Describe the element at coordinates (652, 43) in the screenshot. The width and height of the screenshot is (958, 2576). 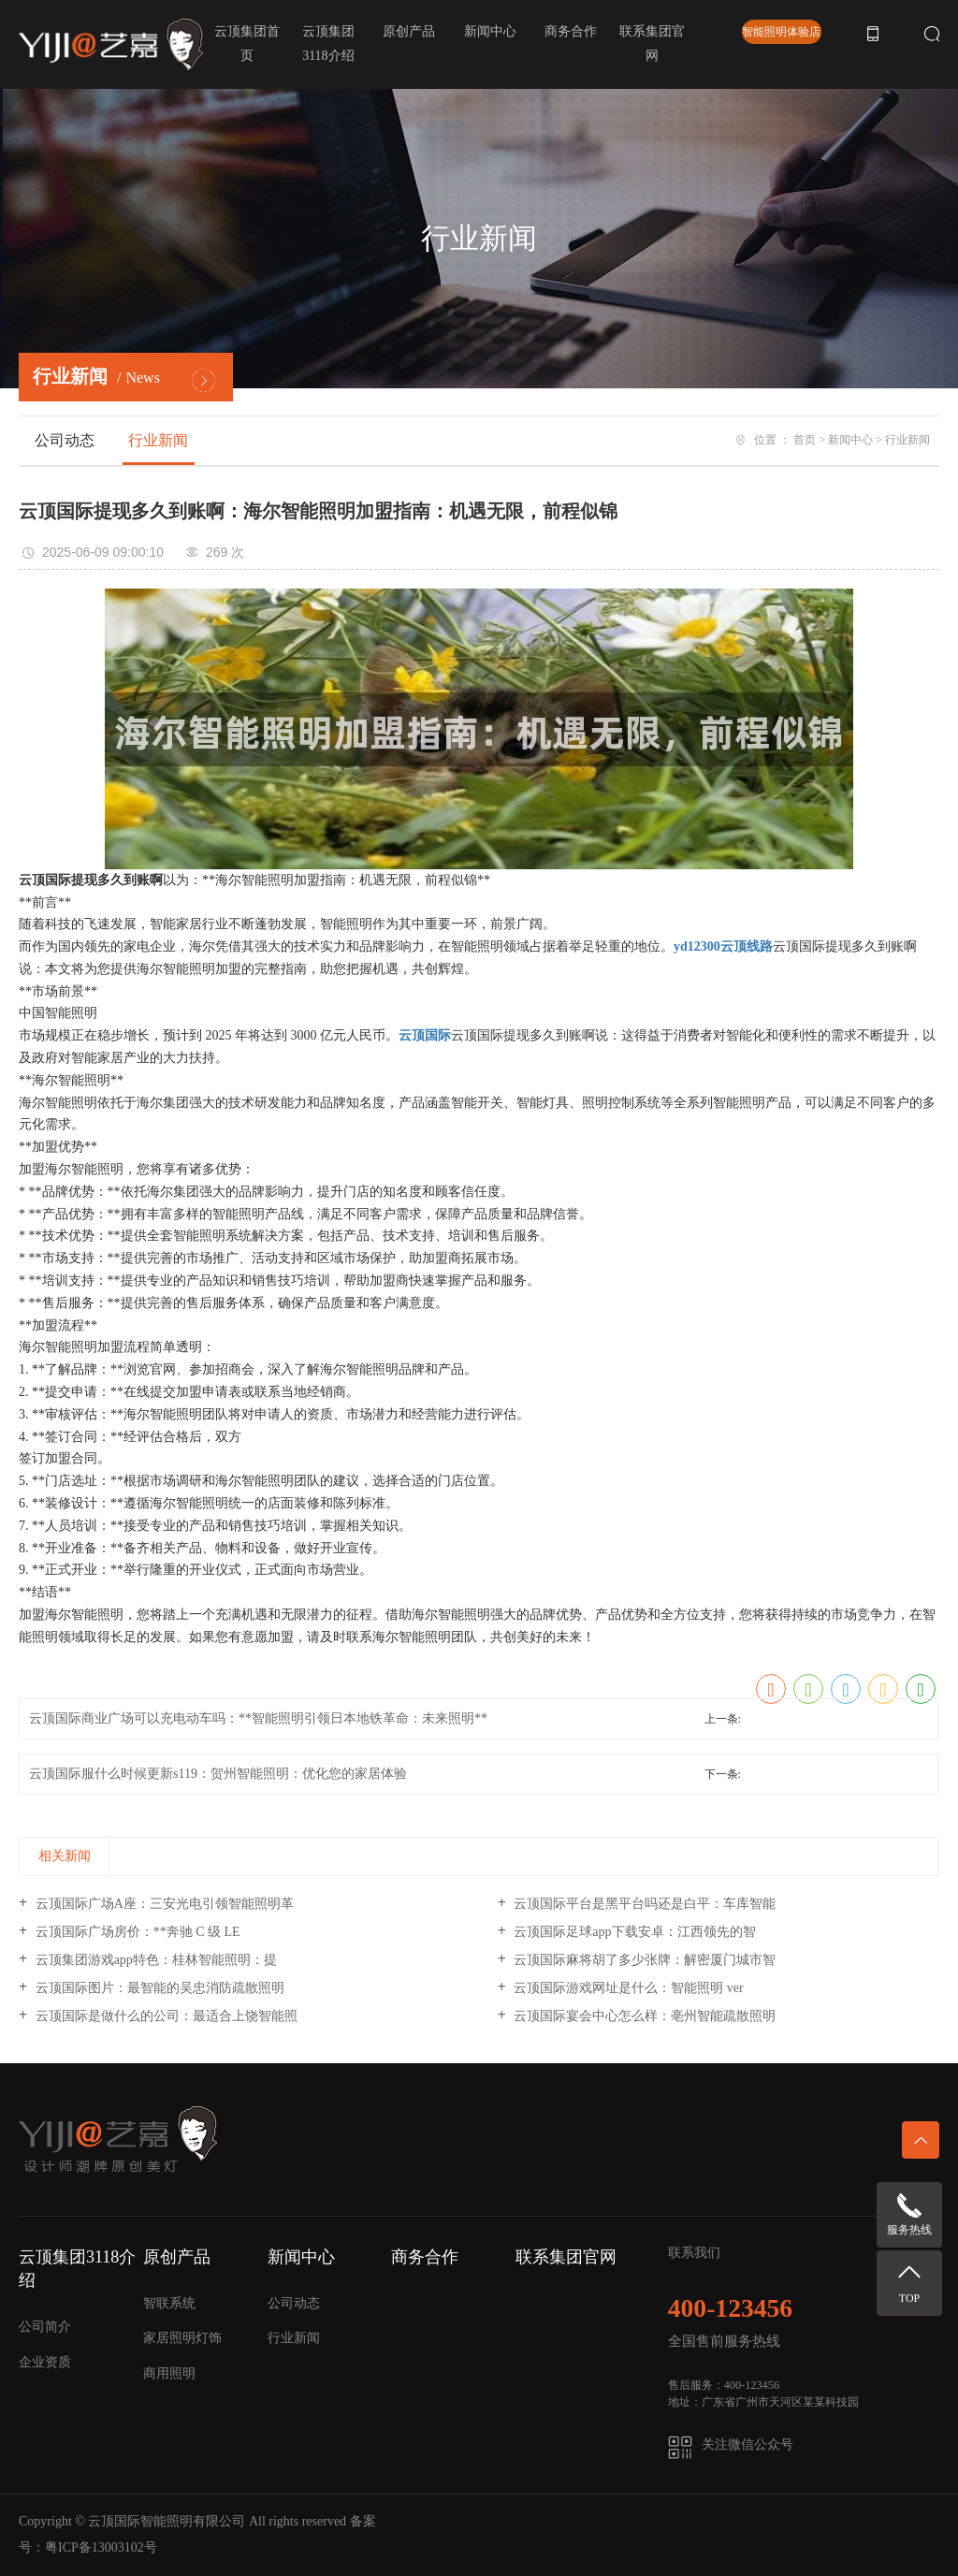
I see `联系集团官网` at that location.